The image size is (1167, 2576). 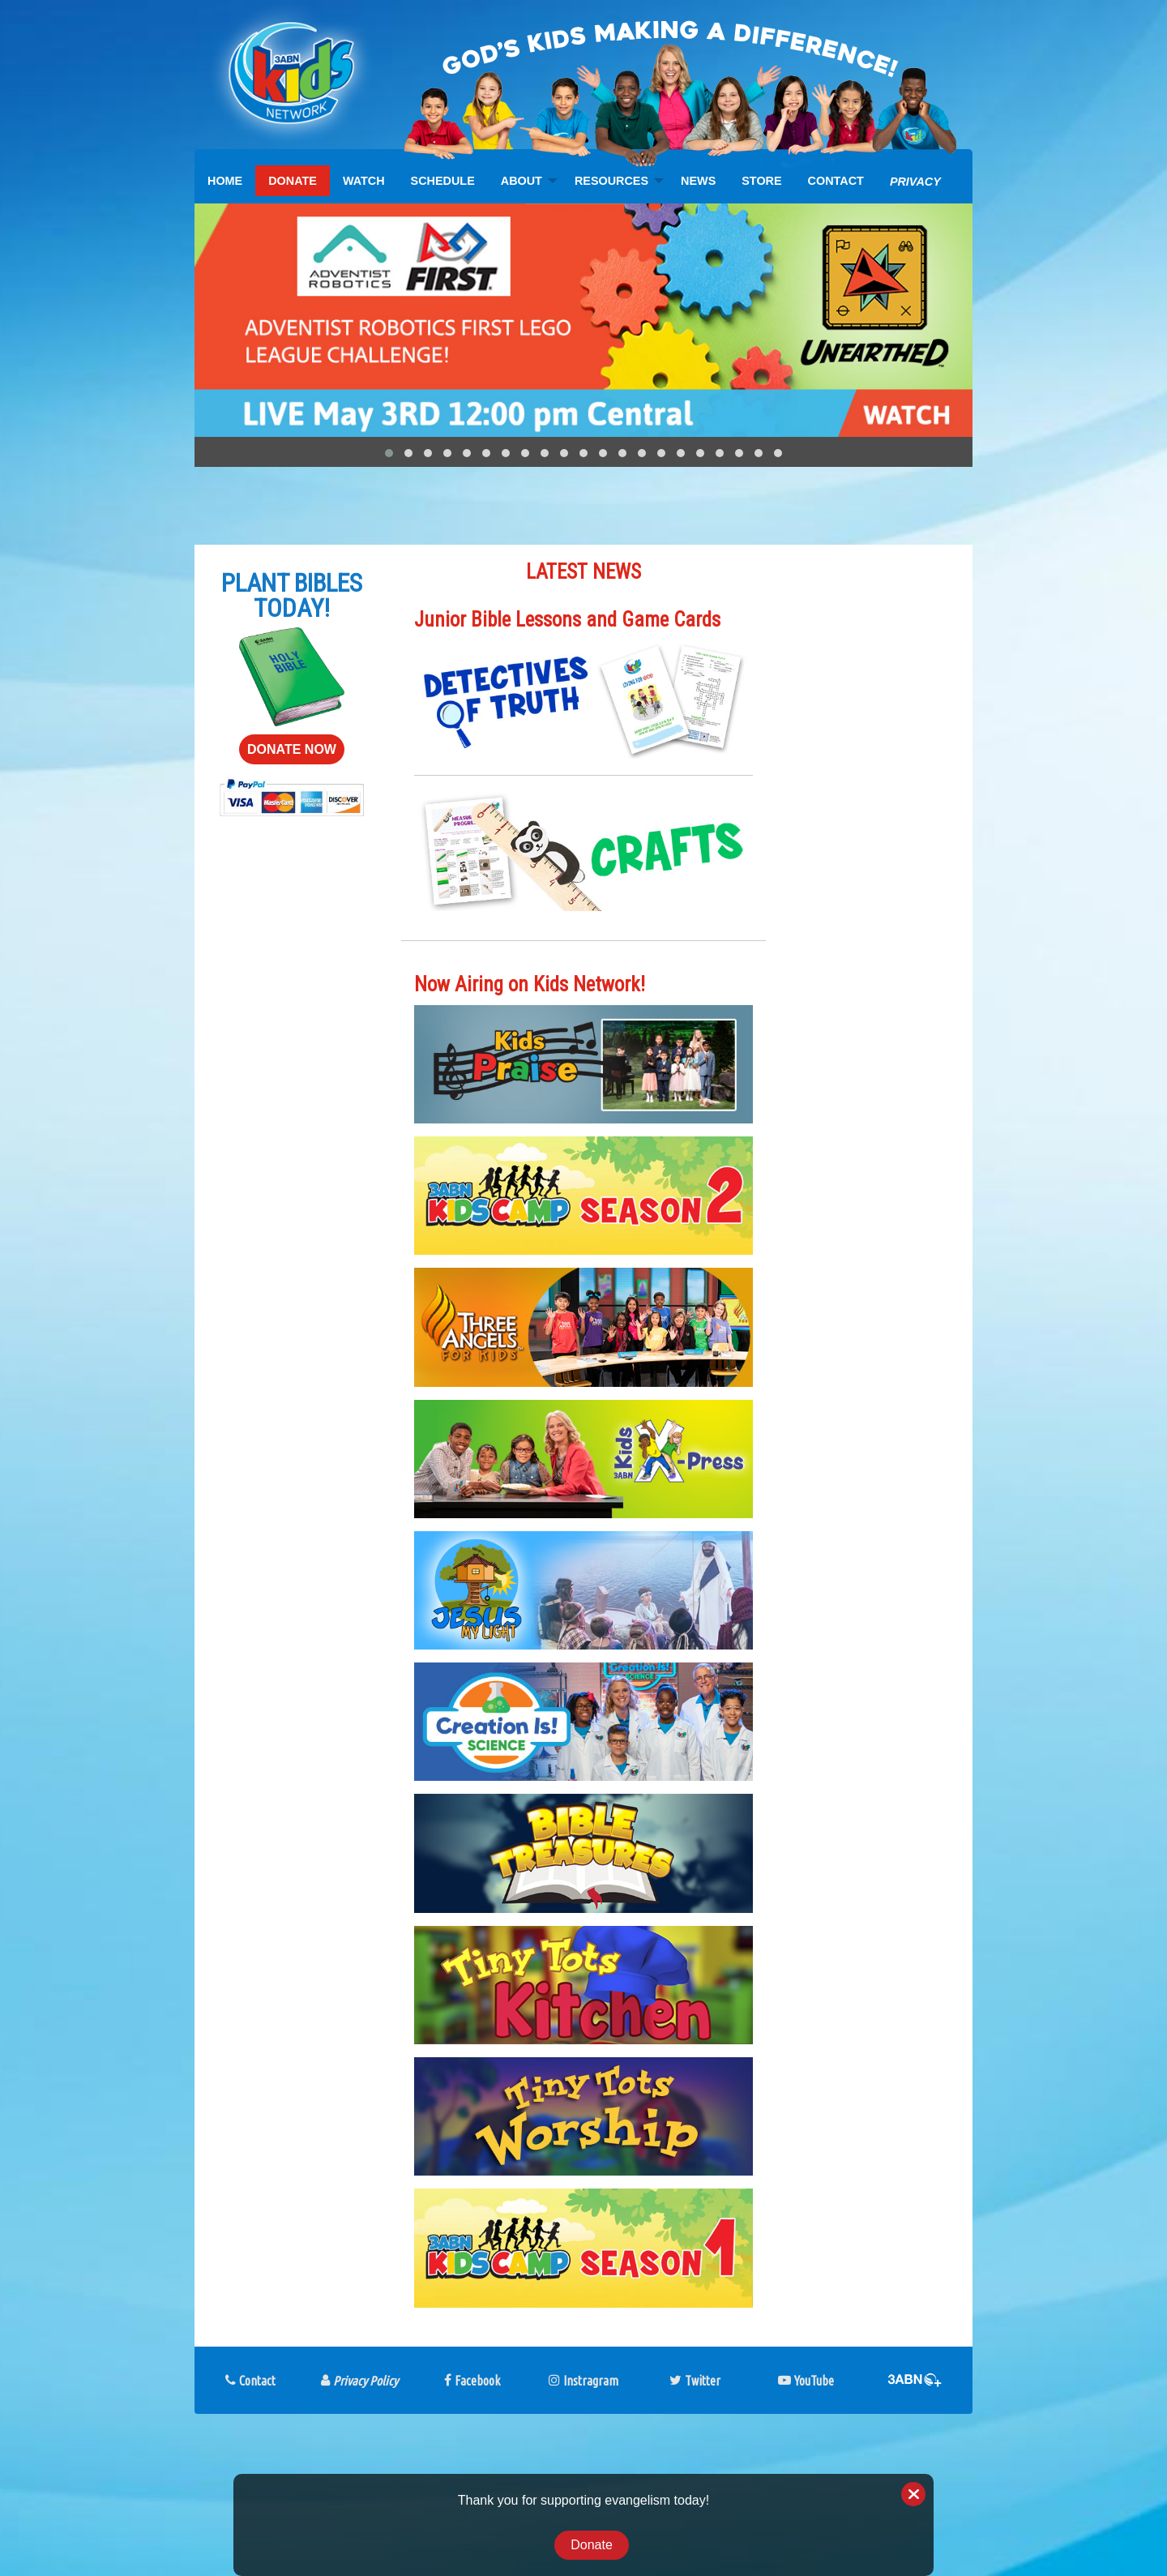 I want to click on SCHEDULE, so click(x=443, y=180).